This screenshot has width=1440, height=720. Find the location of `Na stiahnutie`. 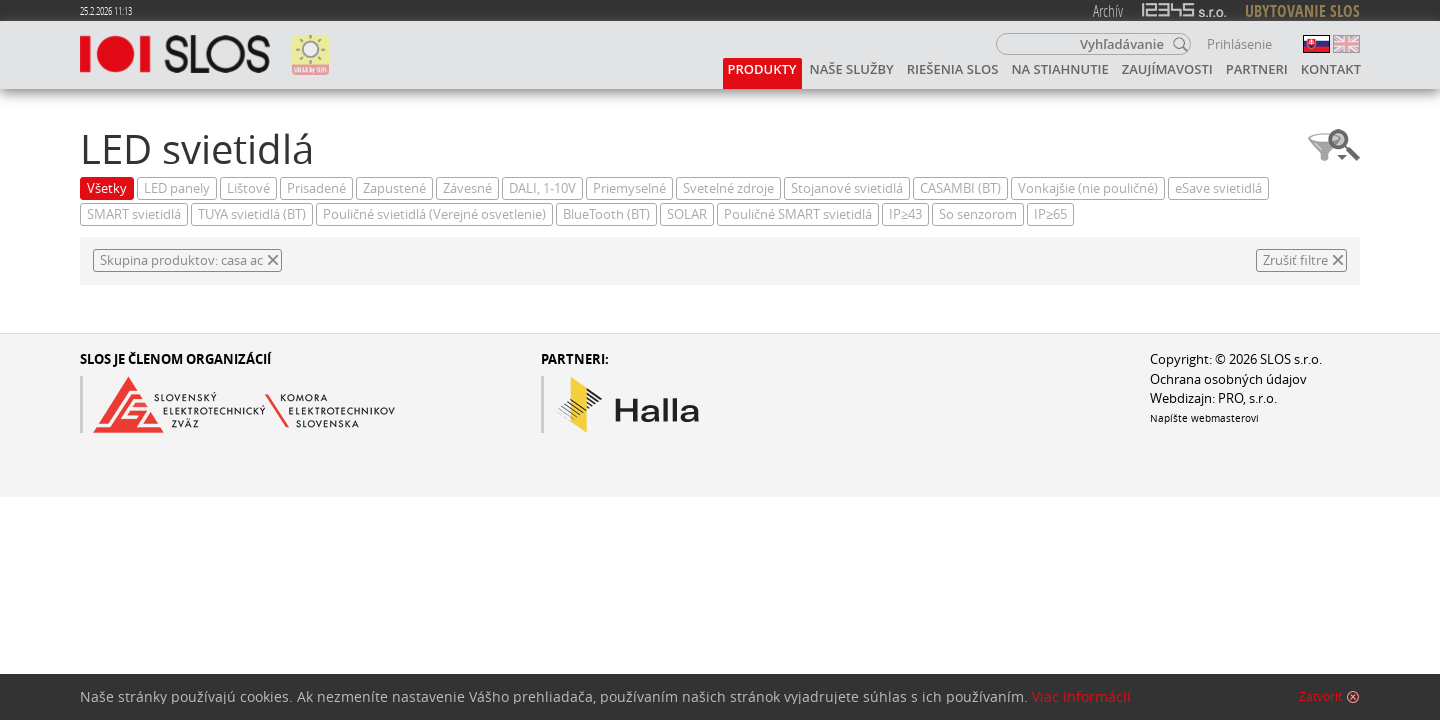

Na stiahnutie is located at coordinates (1059, 69).